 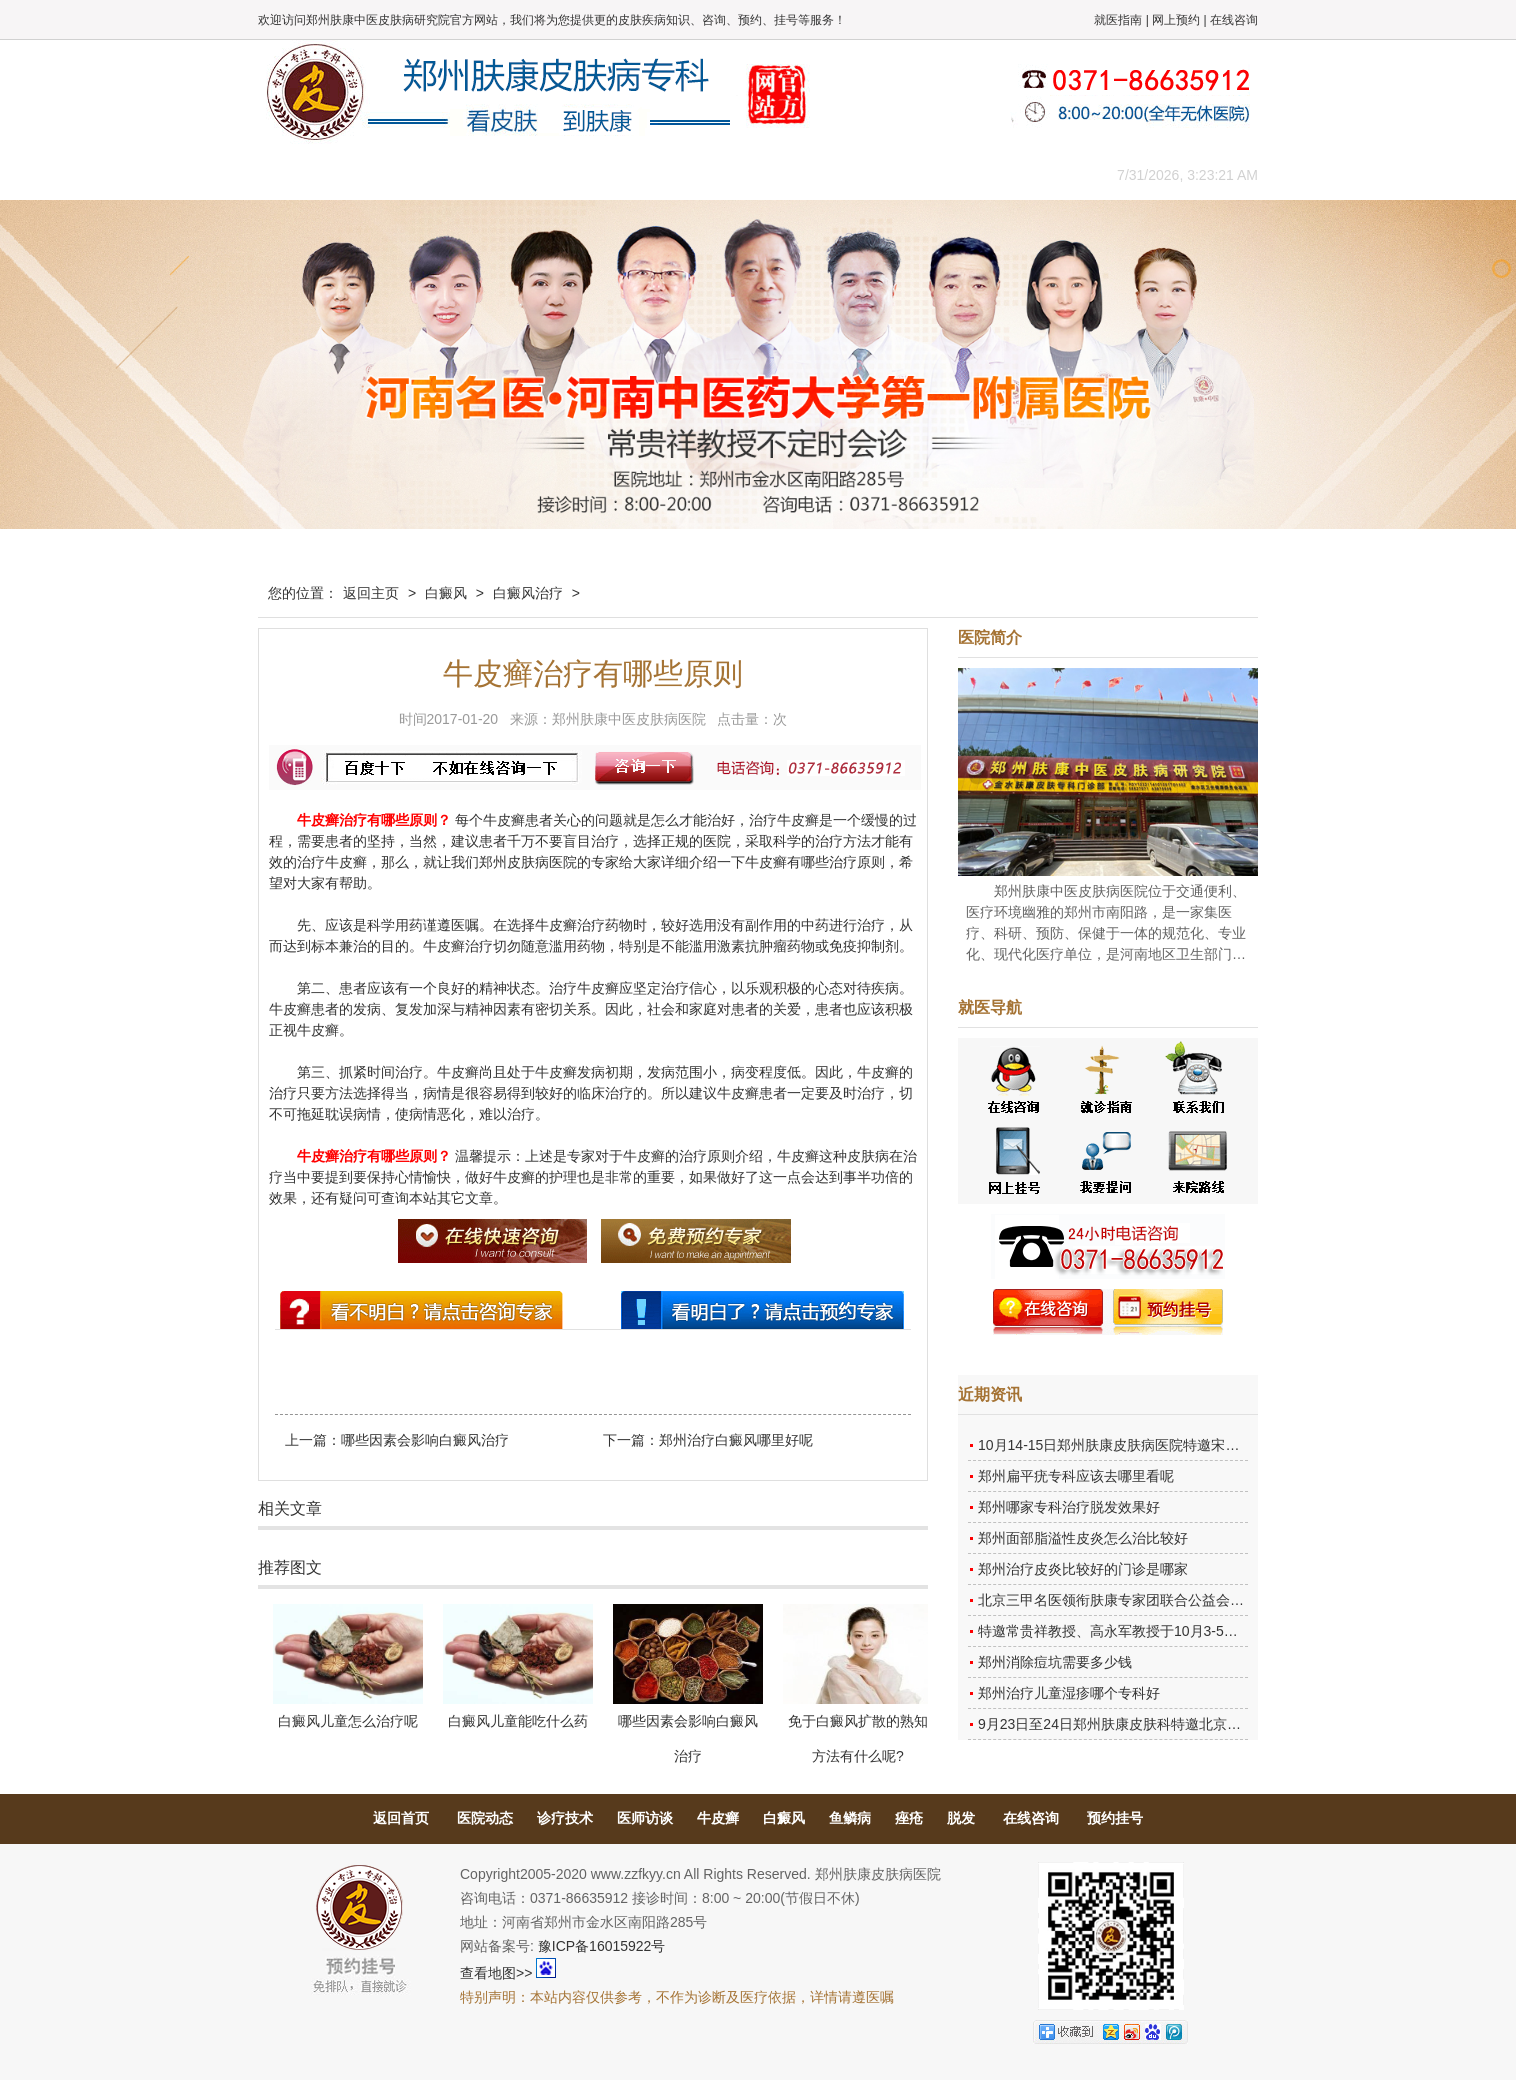 I want to click on 网上预约, so click(x=1176, y=20).